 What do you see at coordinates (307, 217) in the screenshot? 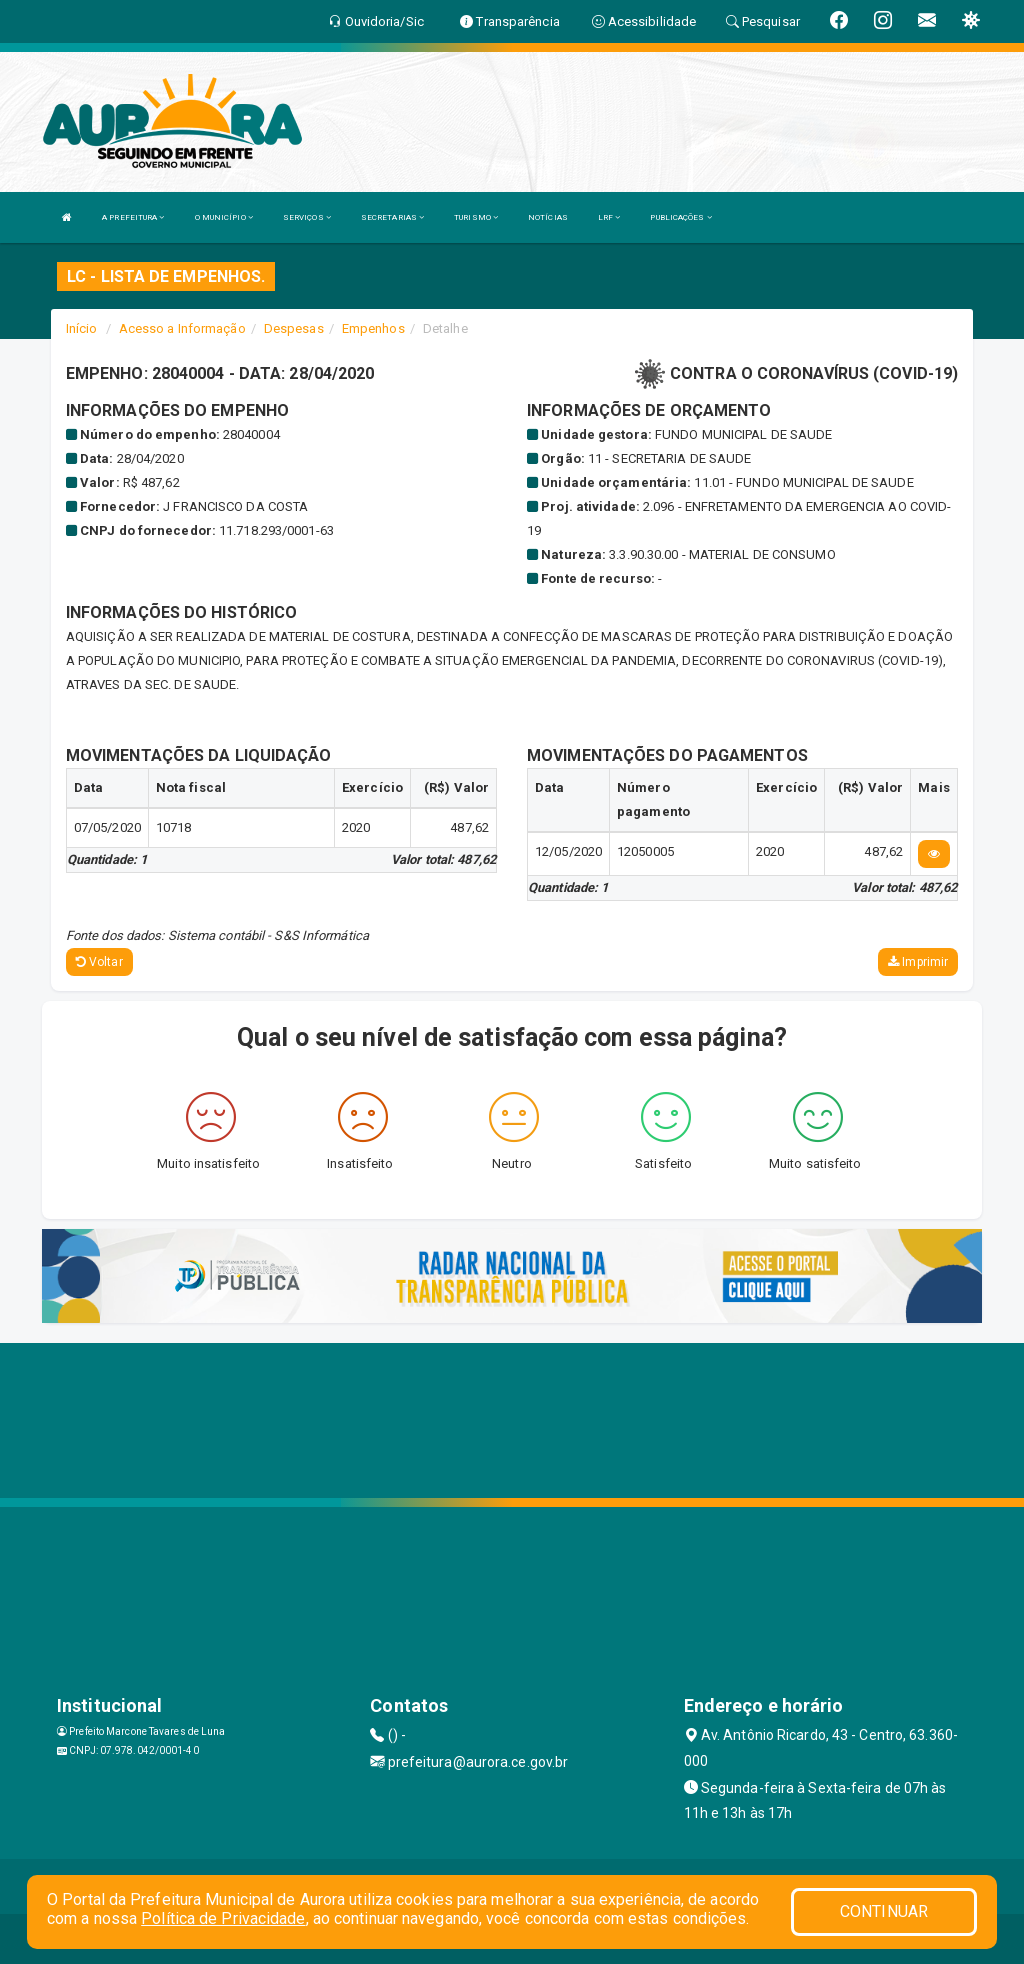
I see `SERVIÇOS` at bounding box center [307, 217].